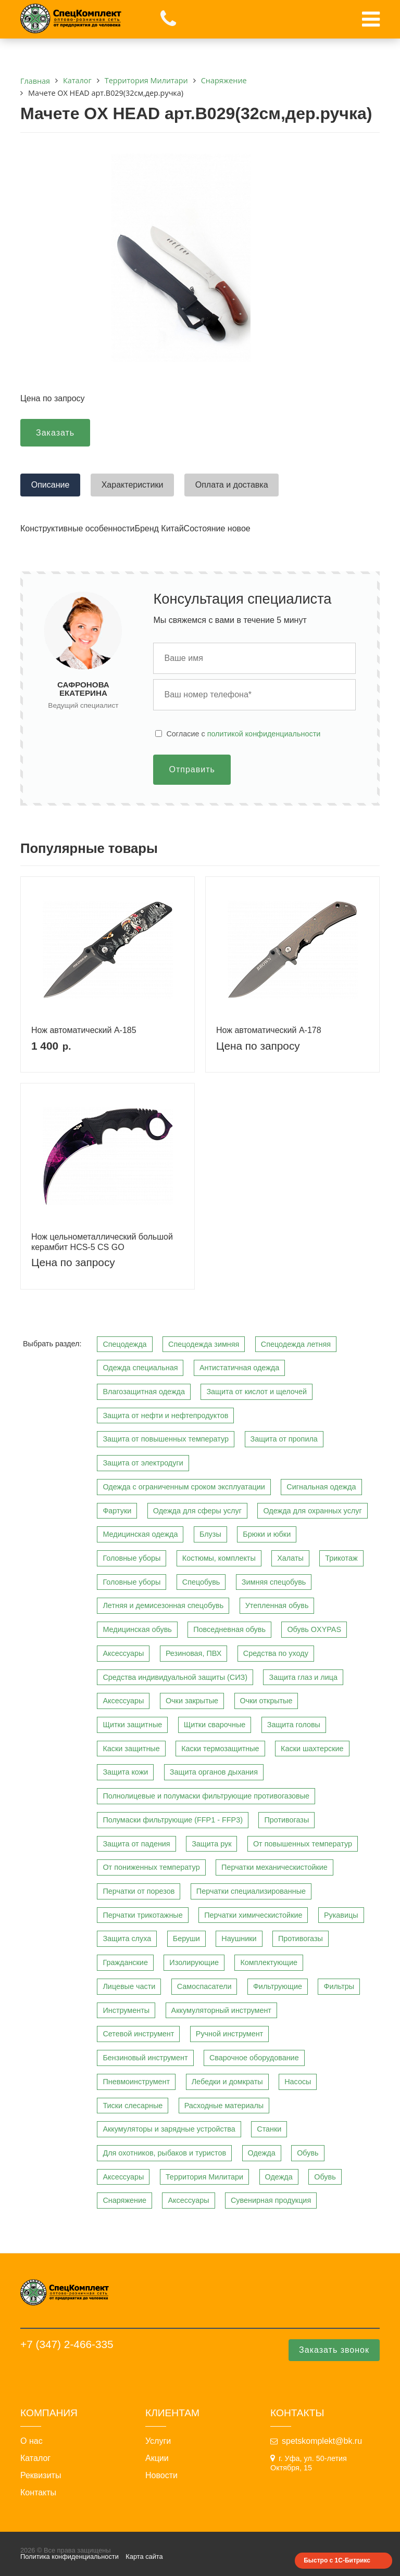  What do you see at coordinates (40, 2475) in the screenshot?
I see `Реквизиты` at bounding box center [40, 2475].